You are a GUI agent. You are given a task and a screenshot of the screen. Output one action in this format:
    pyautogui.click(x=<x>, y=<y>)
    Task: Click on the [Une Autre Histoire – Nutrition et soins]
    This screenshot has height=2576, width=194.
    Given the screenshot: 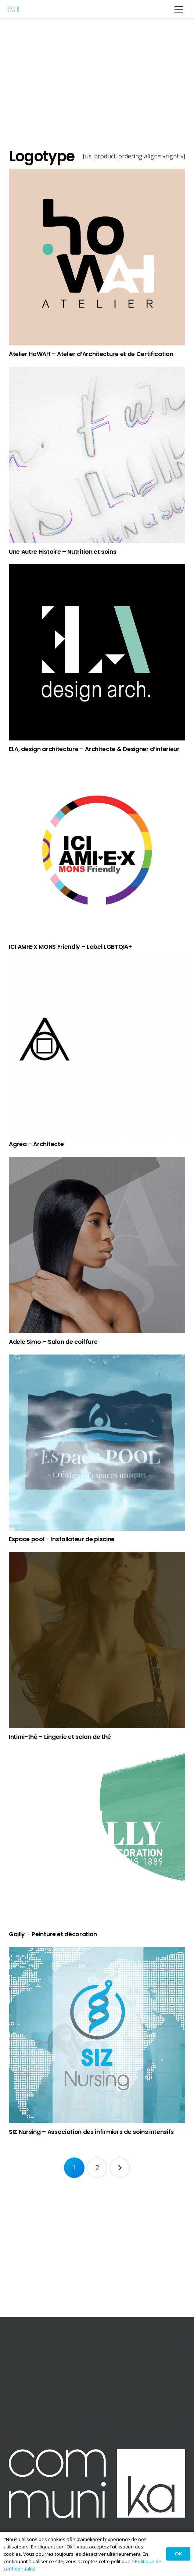 What is the action you would take?
    pyautogui.click(x=97, y=455)
    